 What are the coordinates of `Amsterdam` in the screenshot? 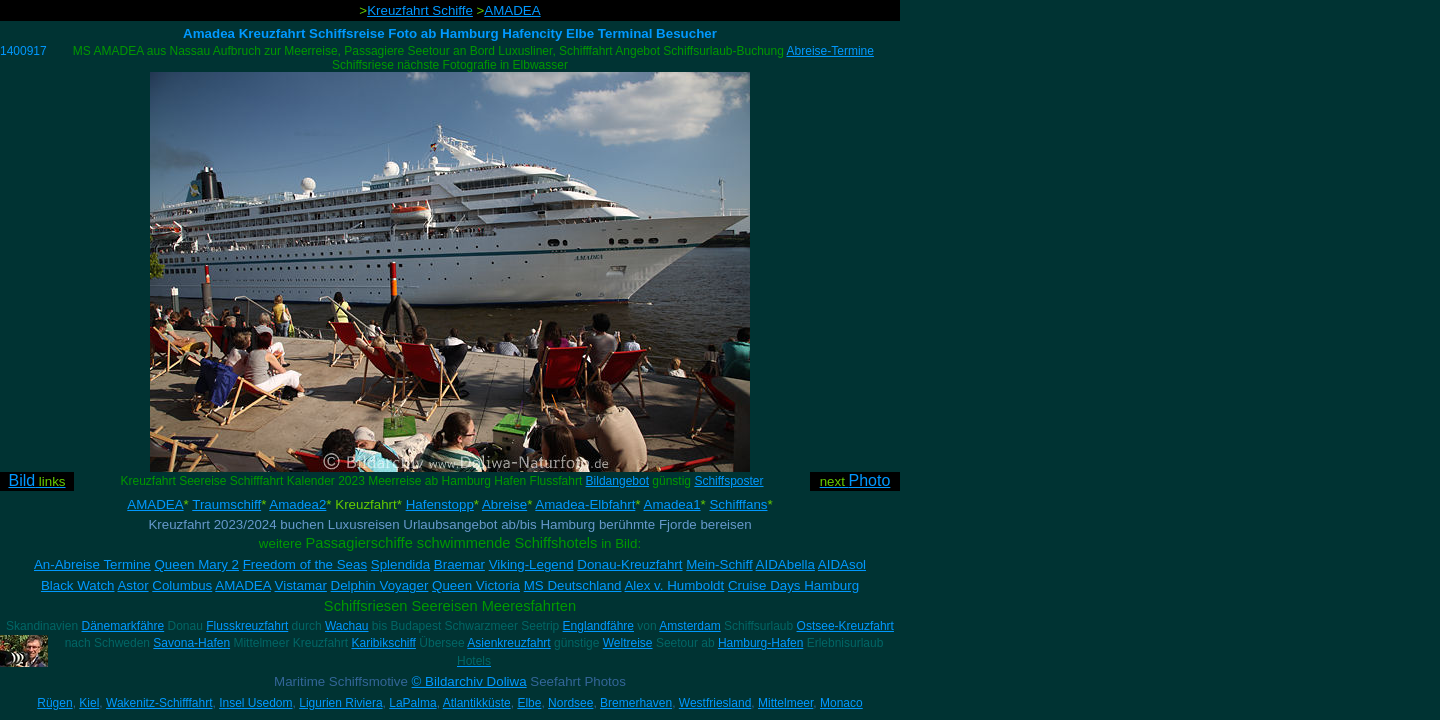 It's located at (689, 626).